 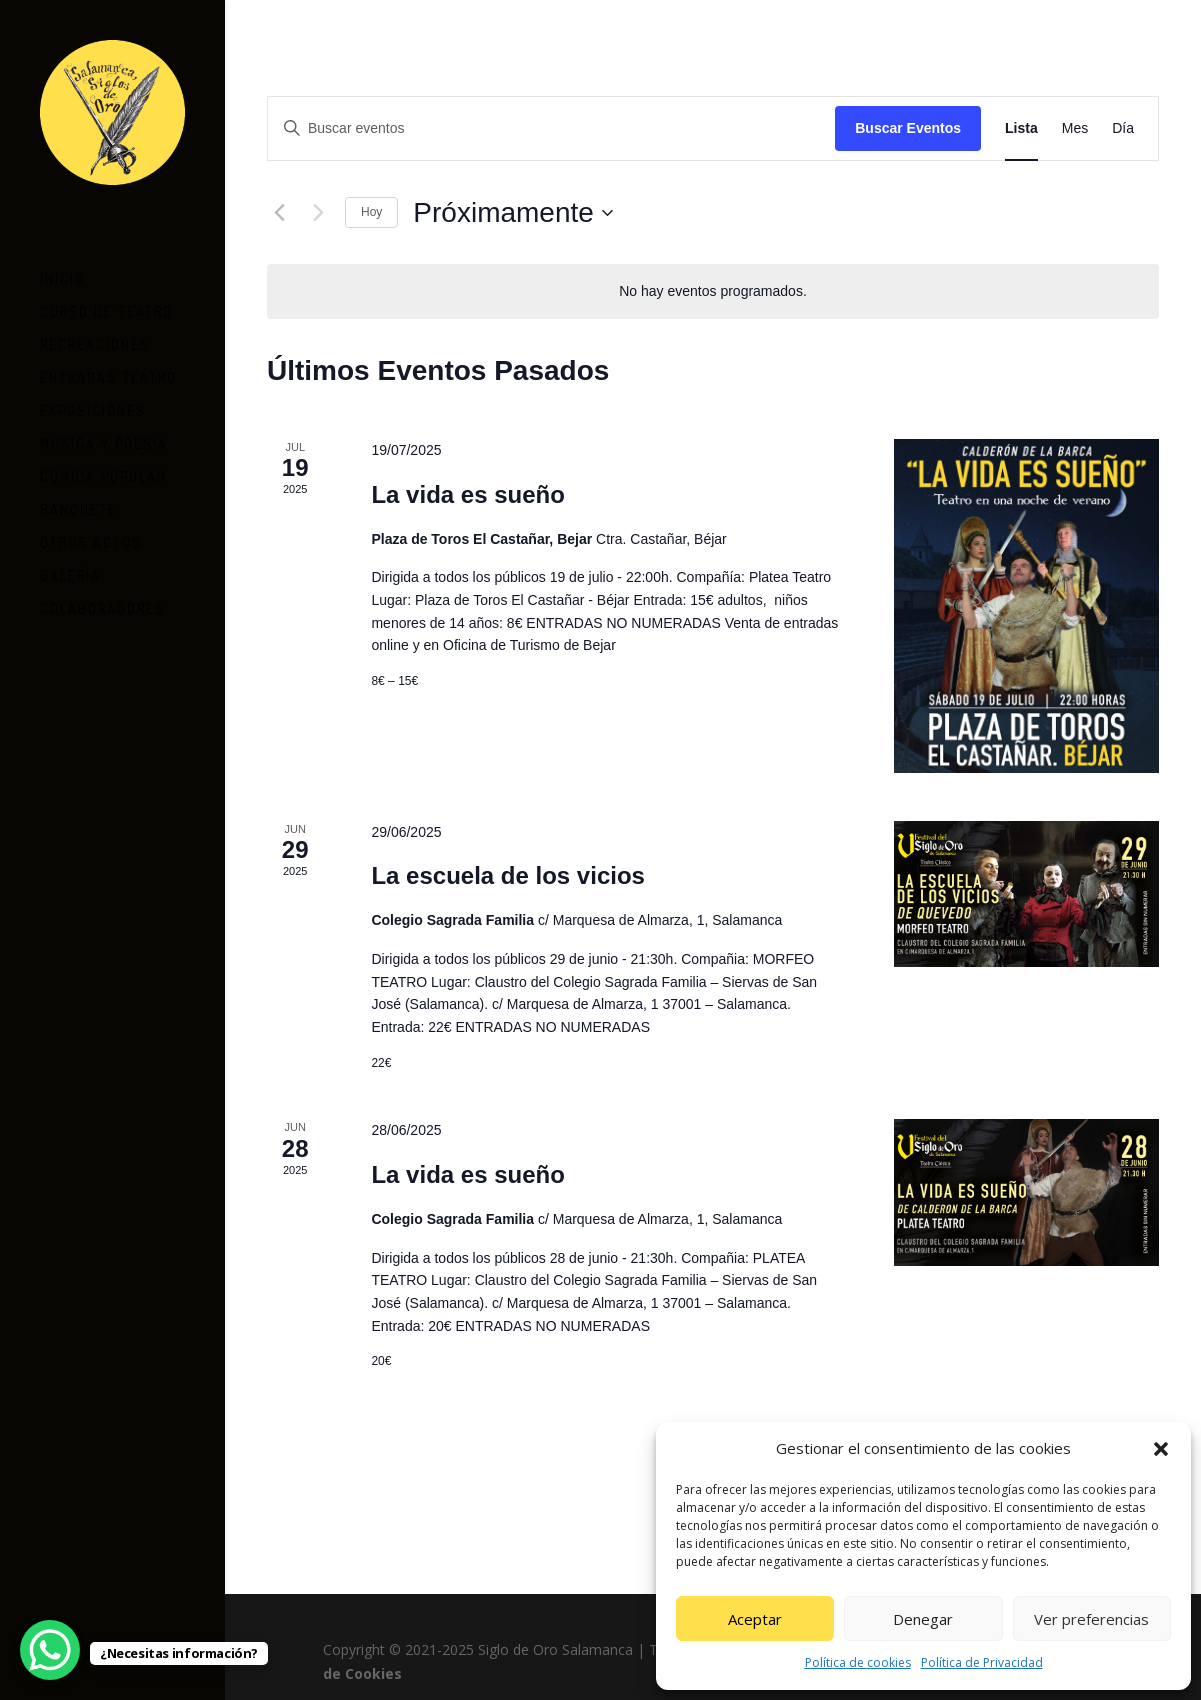 I want to click on Música y Poesia, so click(x=104, y=437).